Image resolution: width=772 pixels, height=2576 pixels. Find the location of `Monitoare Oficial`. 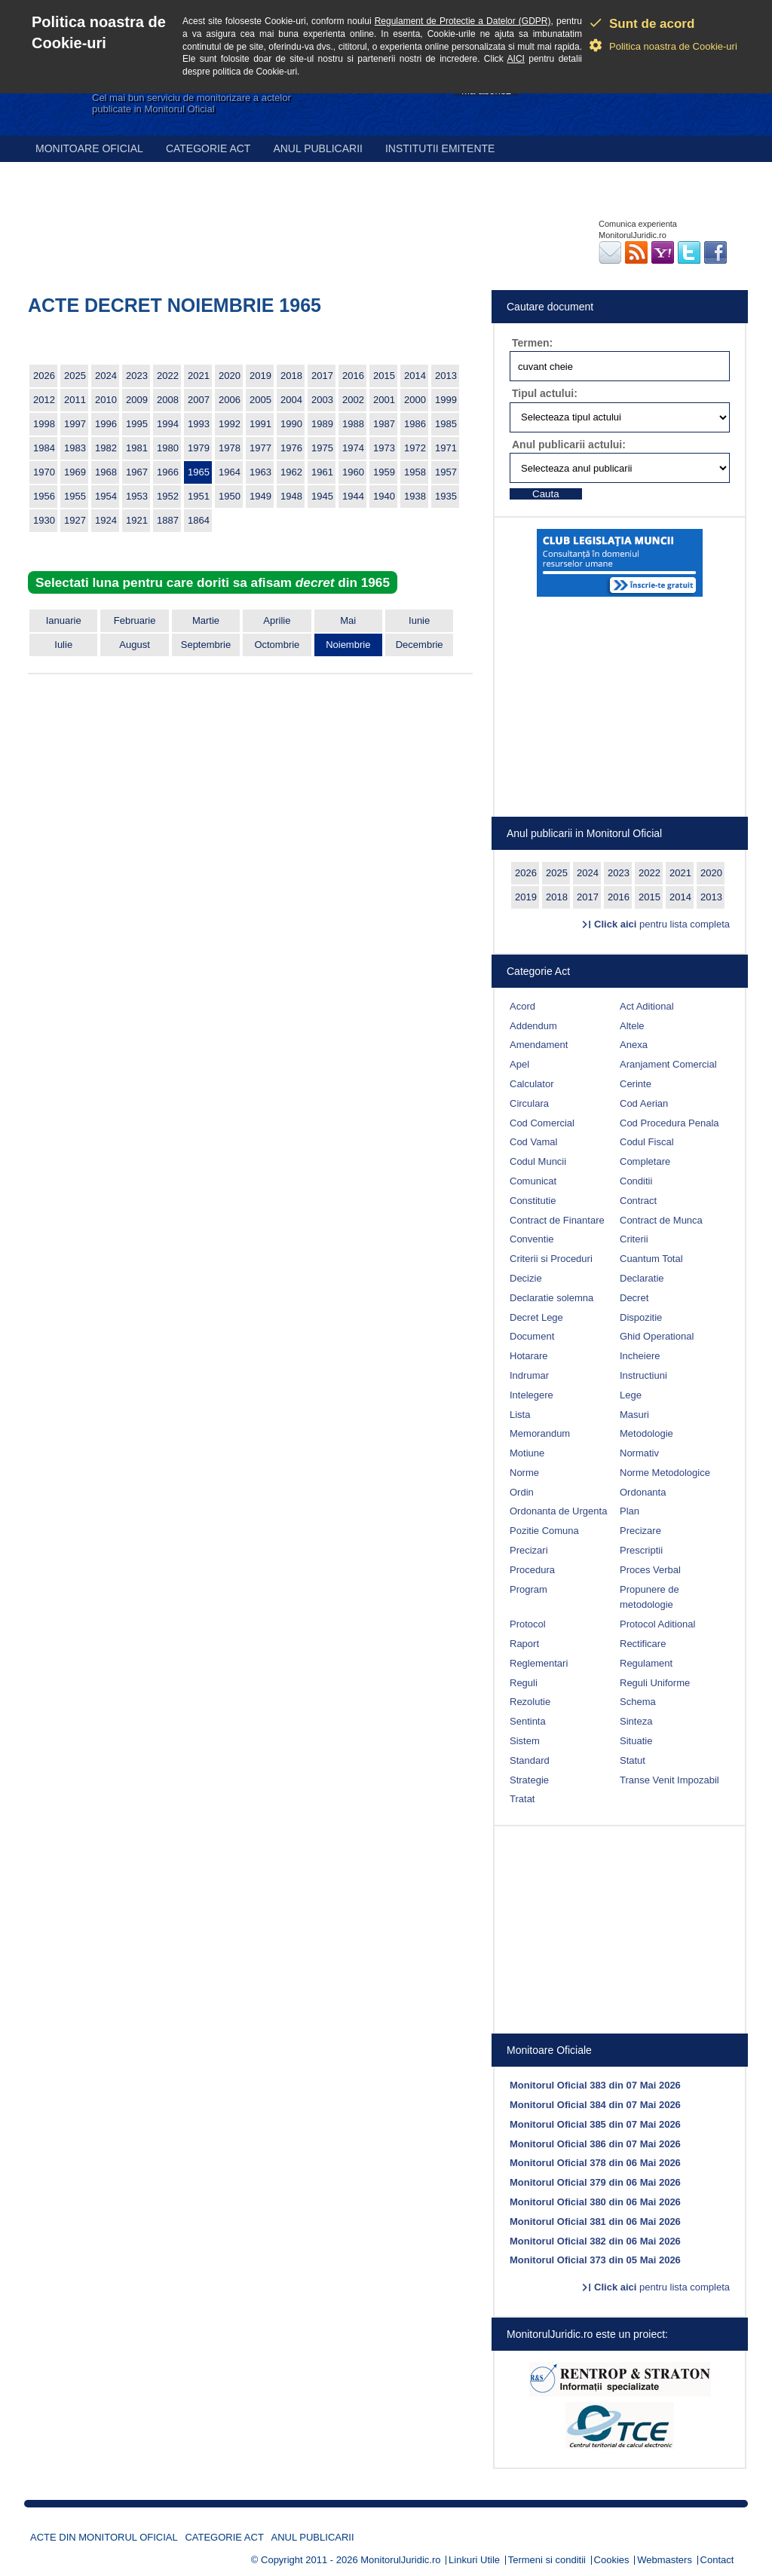

Monitoare Oficial is located at coordinates (89, 148).